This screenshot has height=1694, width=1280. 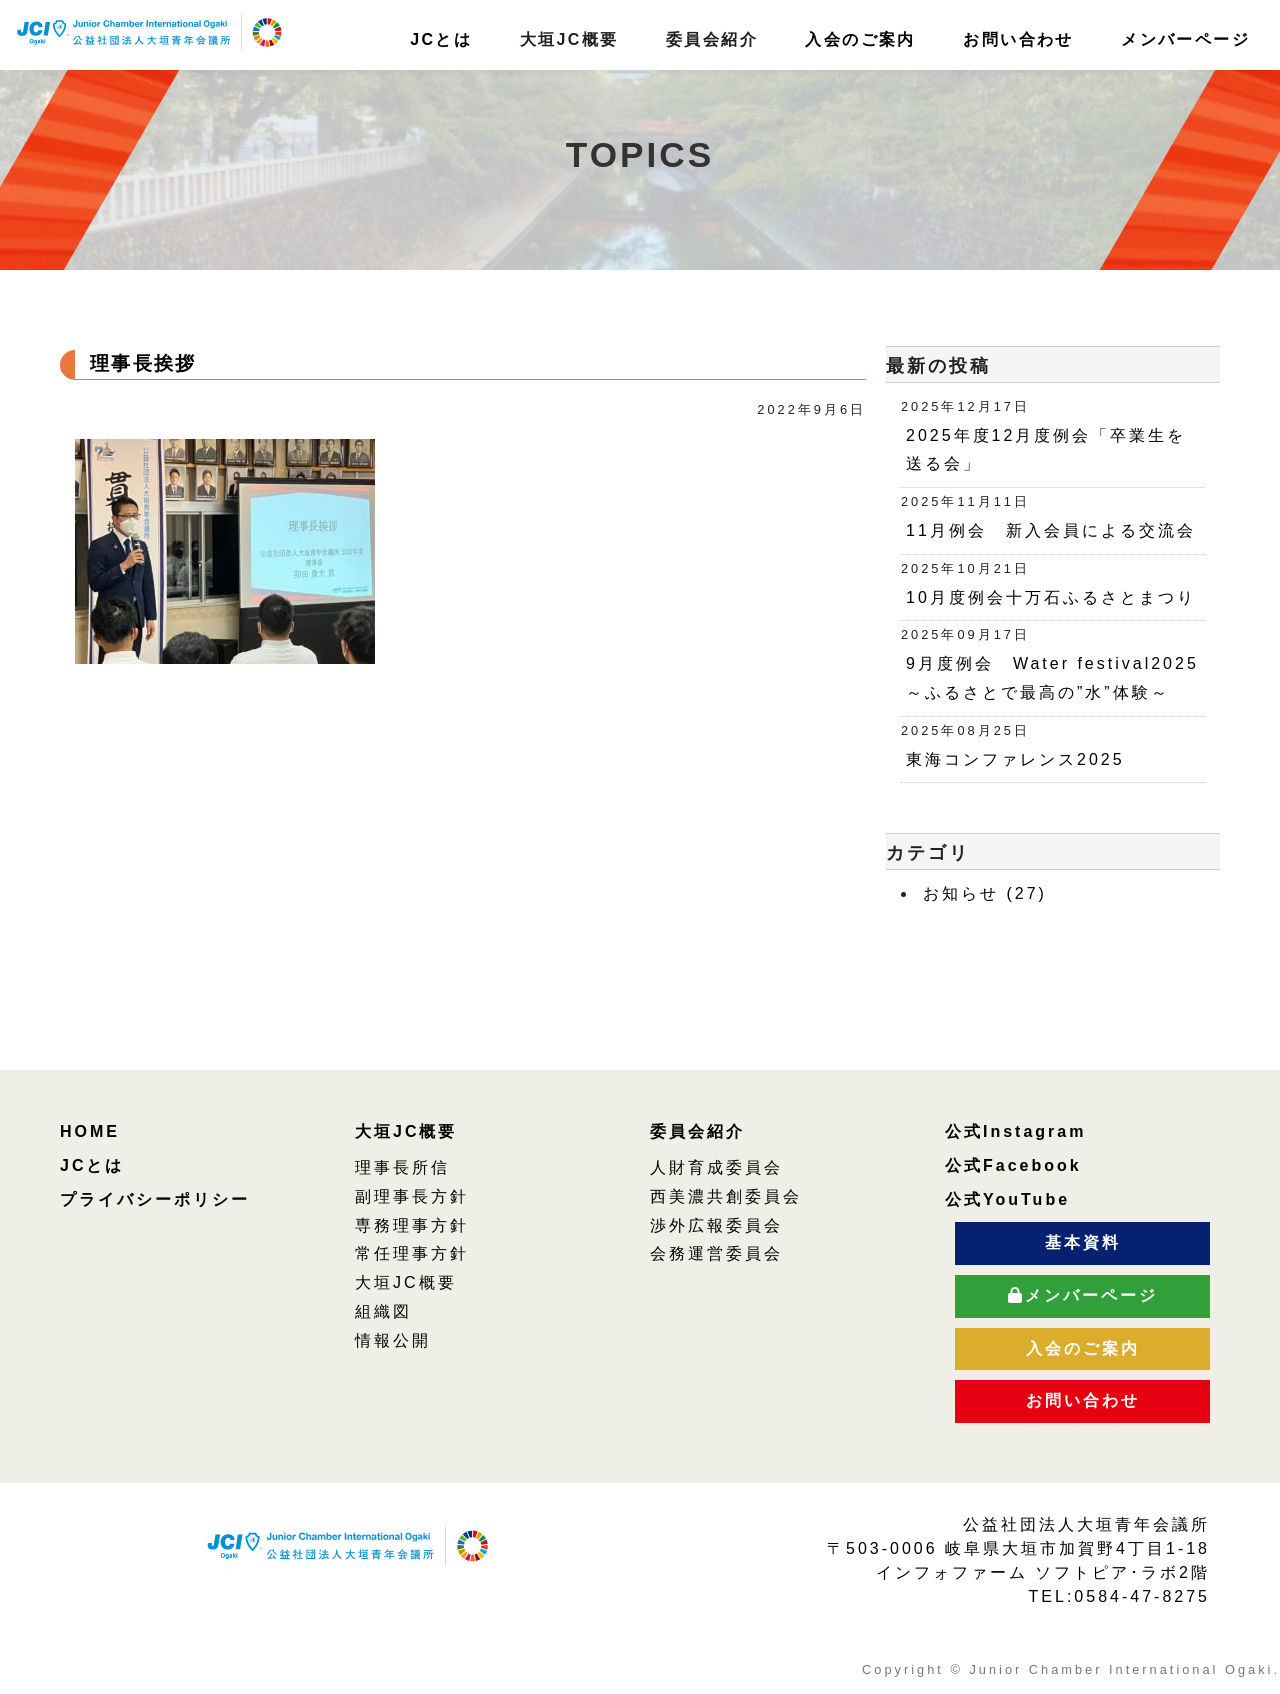 I want to click on 会務運営委員会, so click(x=716, y=1253).